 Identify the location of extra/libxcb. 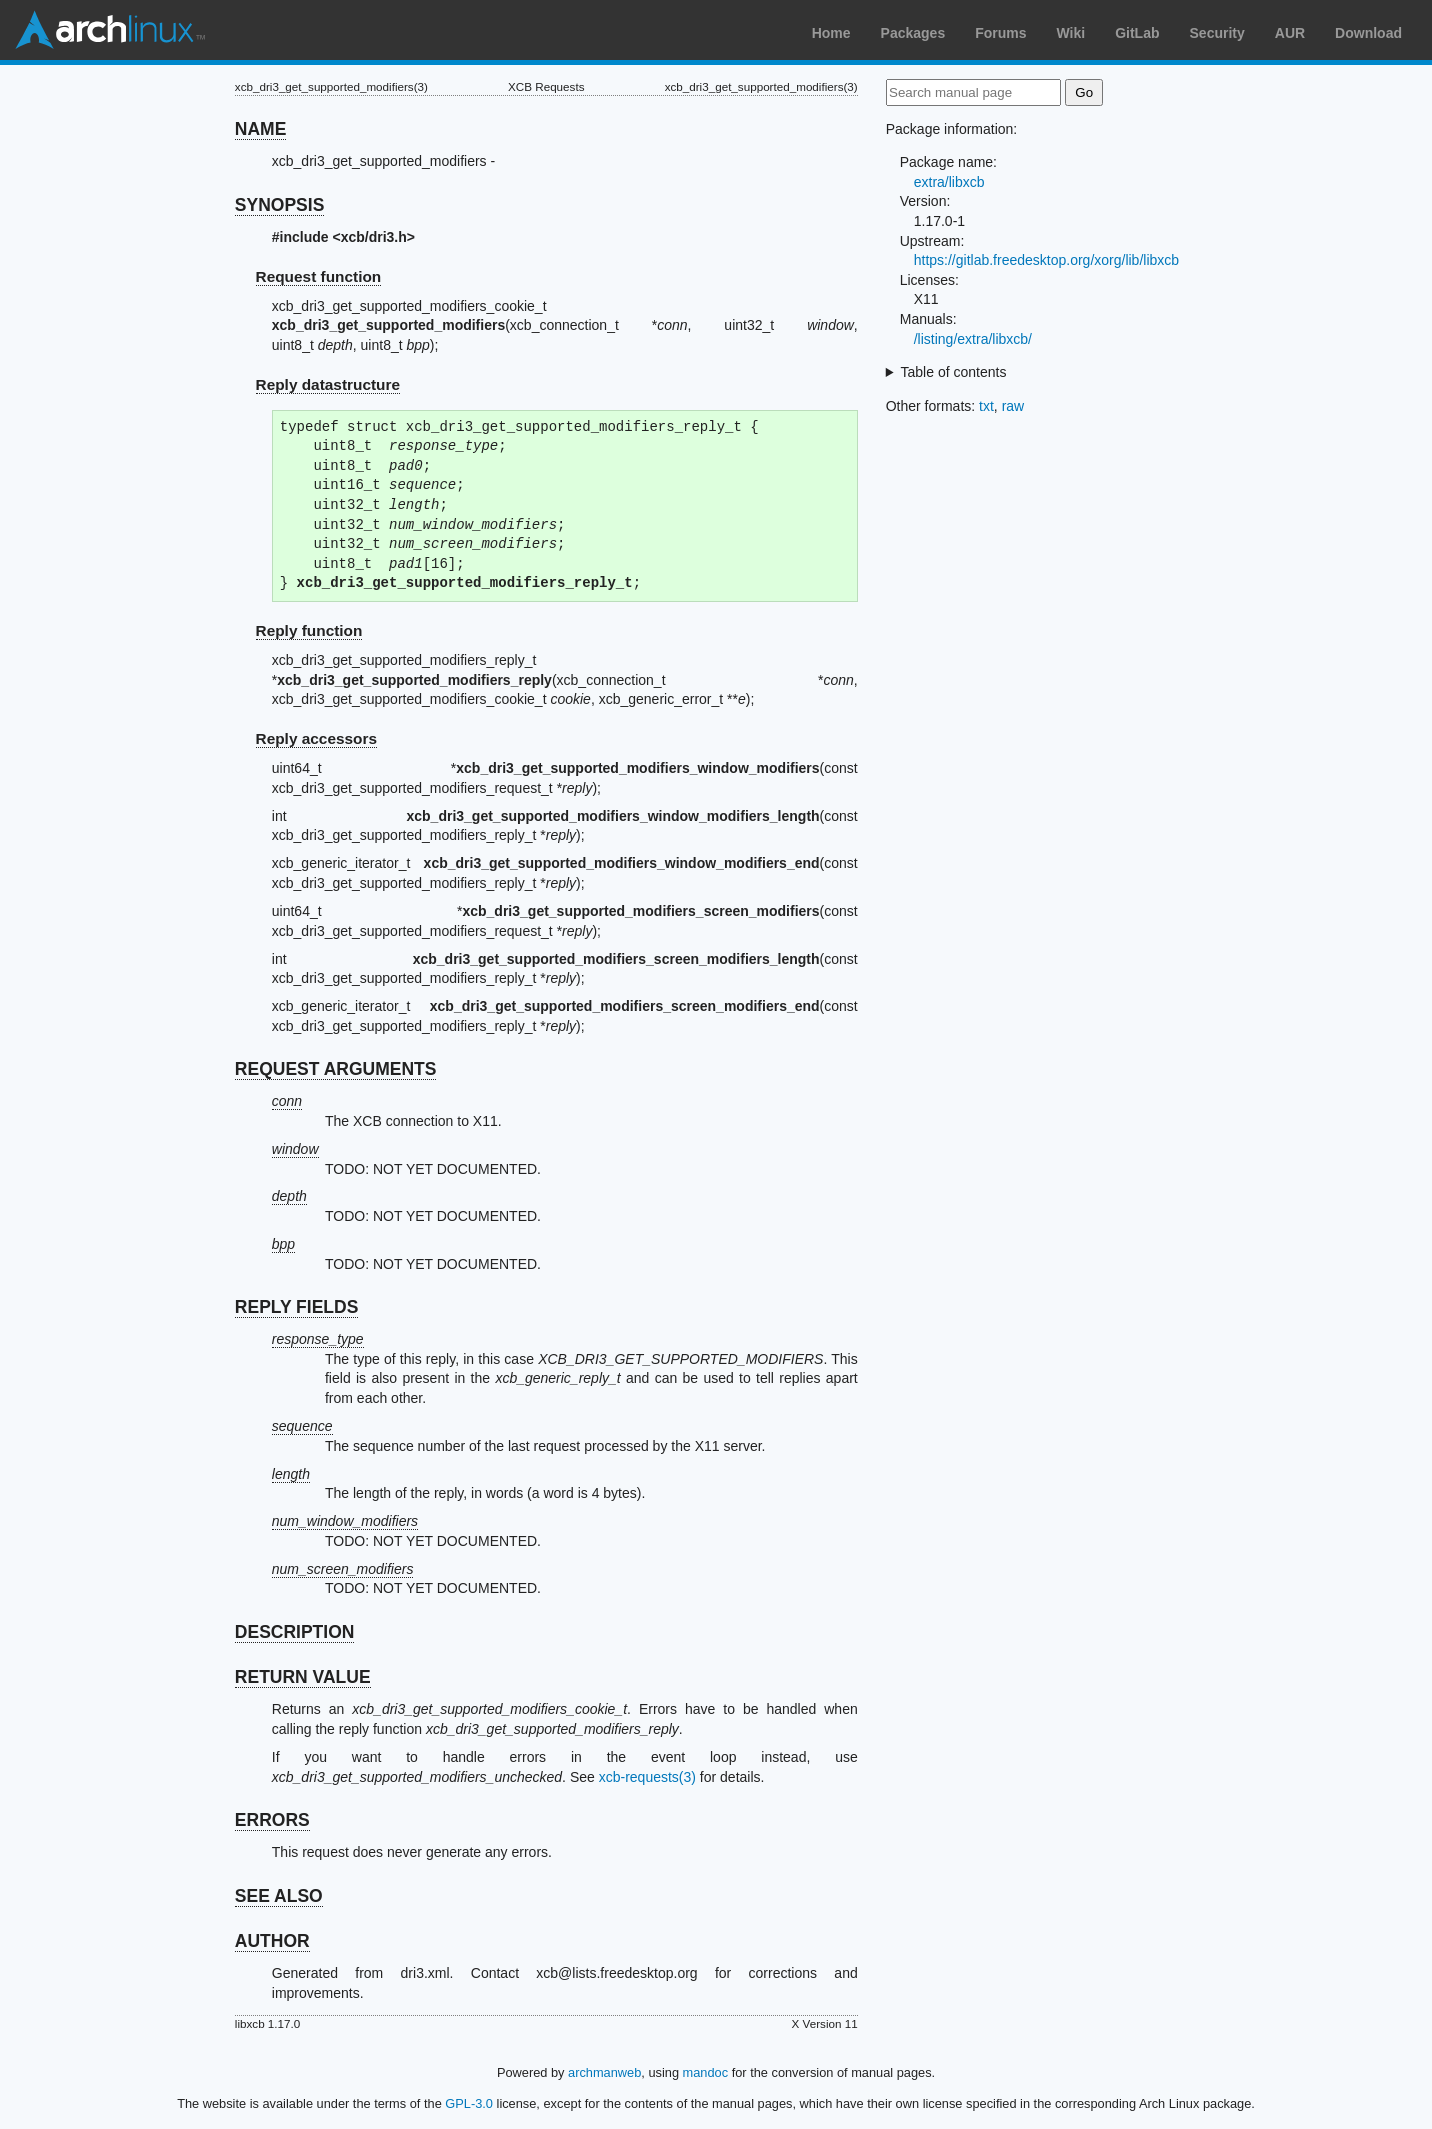
(949, 182).